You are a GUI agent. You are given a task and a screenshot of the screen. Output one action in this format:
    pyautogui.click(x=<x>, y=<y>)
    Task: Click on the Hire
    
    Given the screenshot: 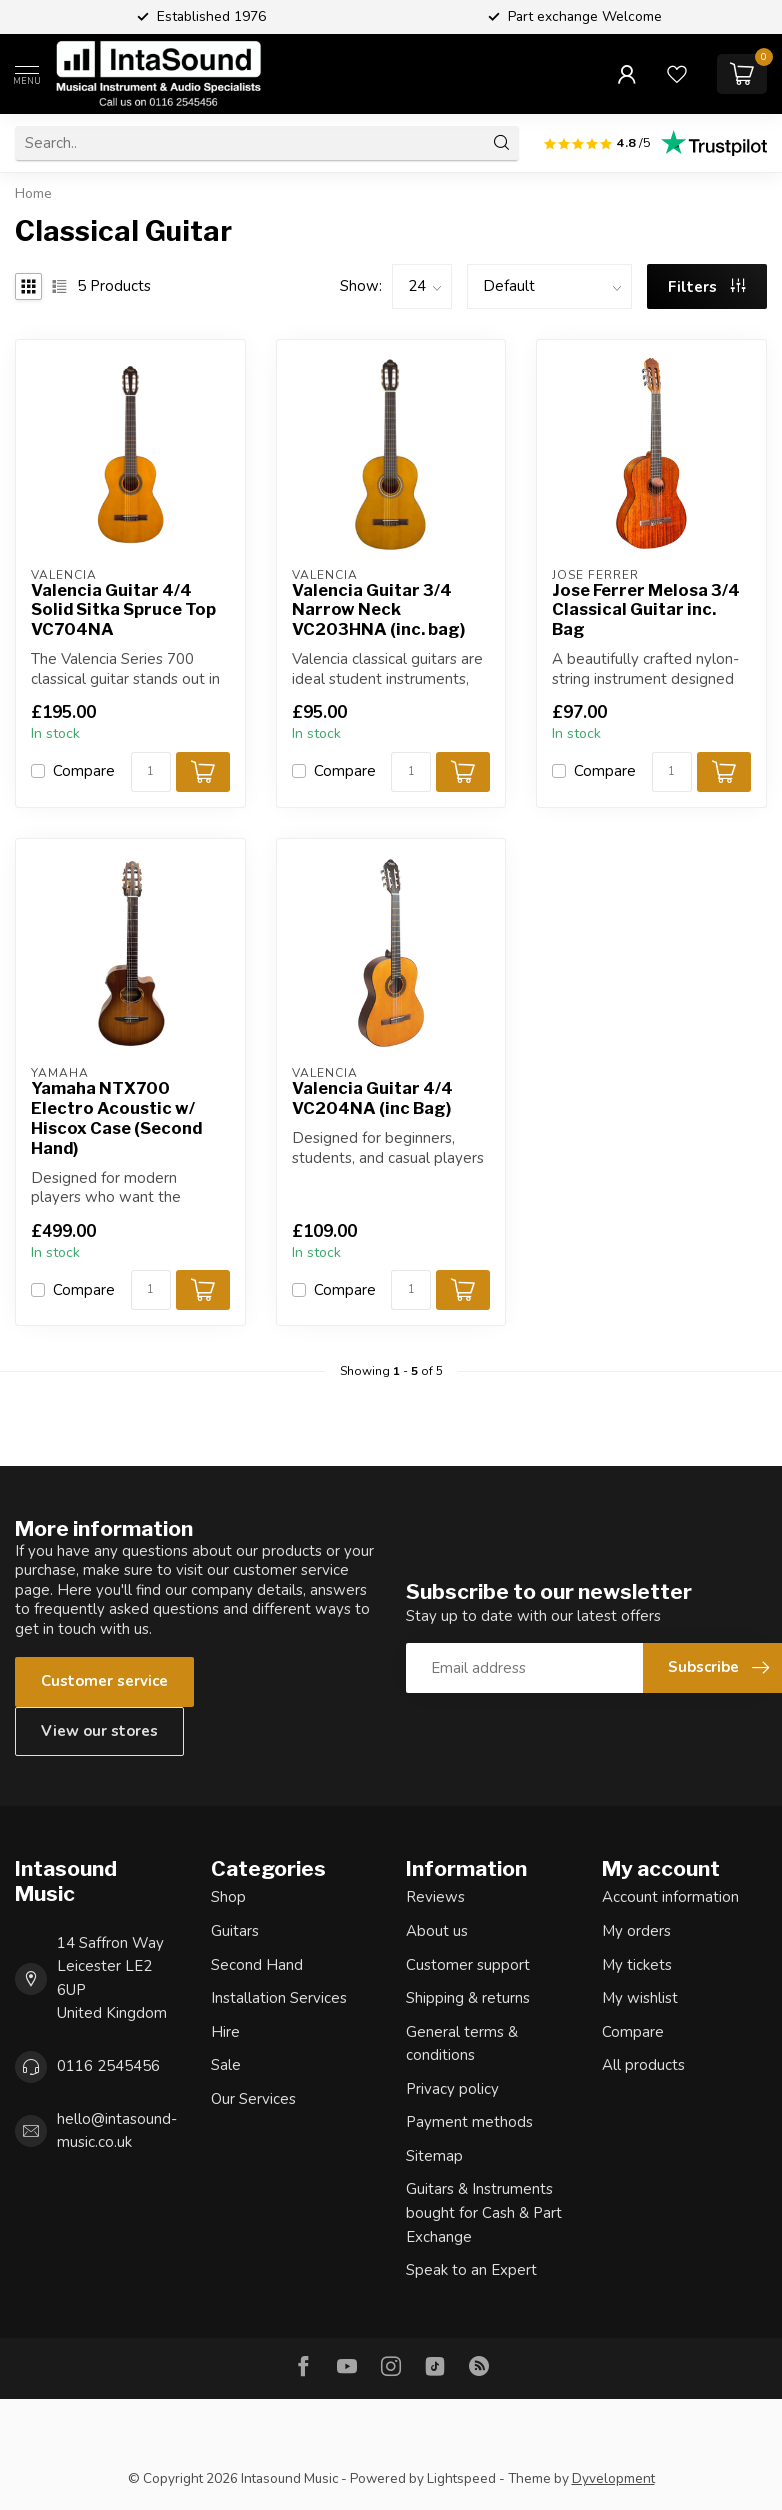 What is the action you would take?
    pyautogui.click(x=225, y=2032)
    